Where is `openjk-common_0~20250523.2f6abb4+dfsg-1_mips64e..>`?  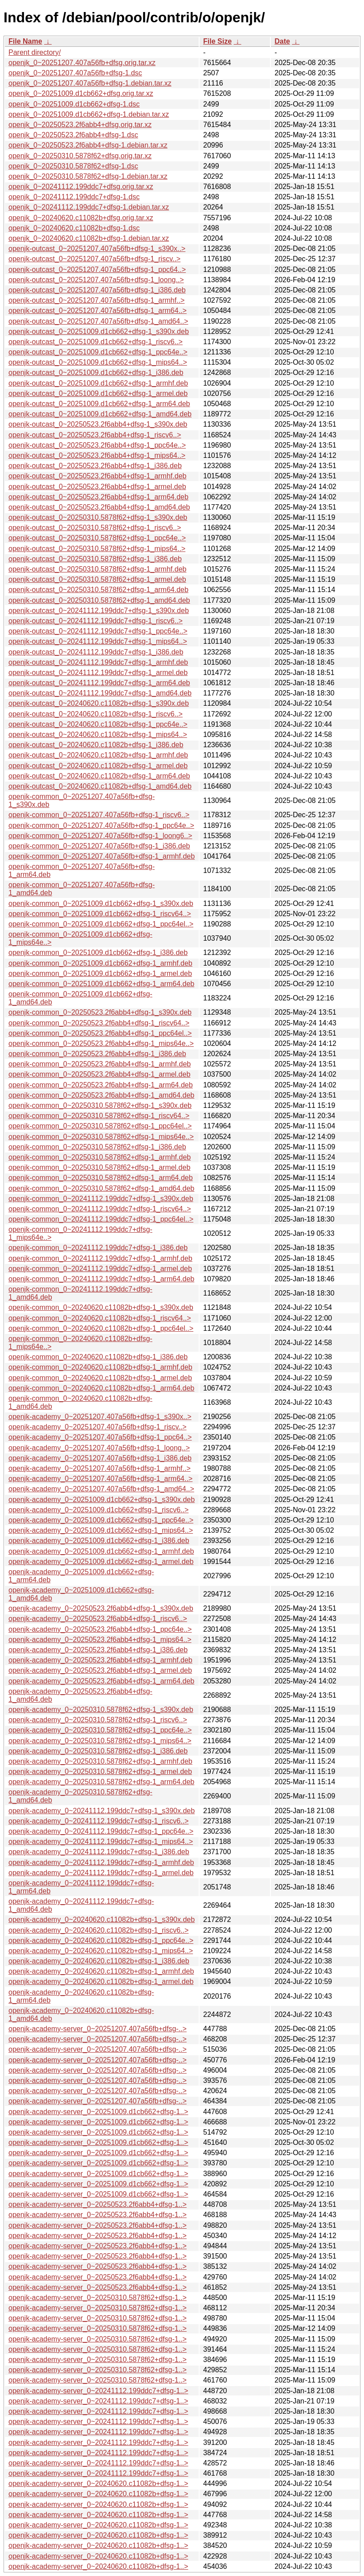 openjk-common_0~20250523.2f6abb4+dfsg-1_mips64e..> is located at coordinates (101, 1043).